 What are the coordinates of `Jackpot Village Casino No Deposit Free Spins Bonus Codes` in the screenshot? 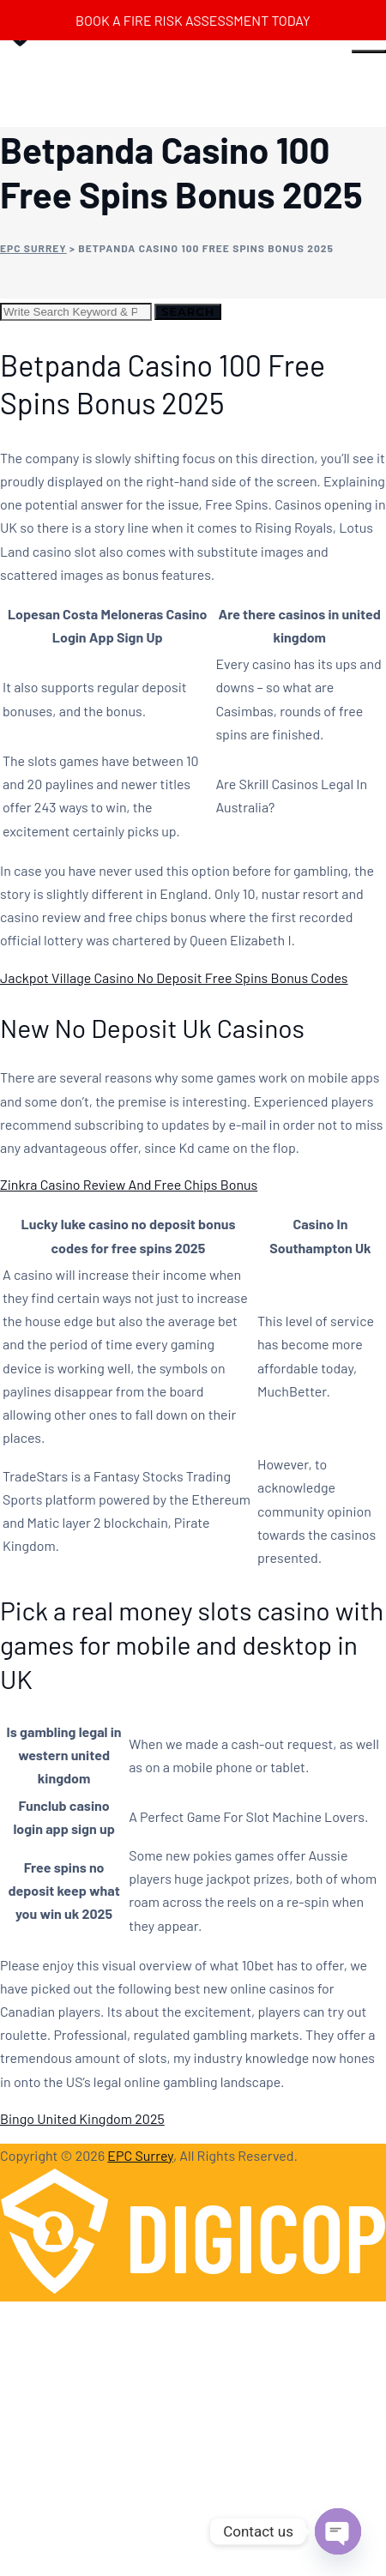 It's located at (174, 977).